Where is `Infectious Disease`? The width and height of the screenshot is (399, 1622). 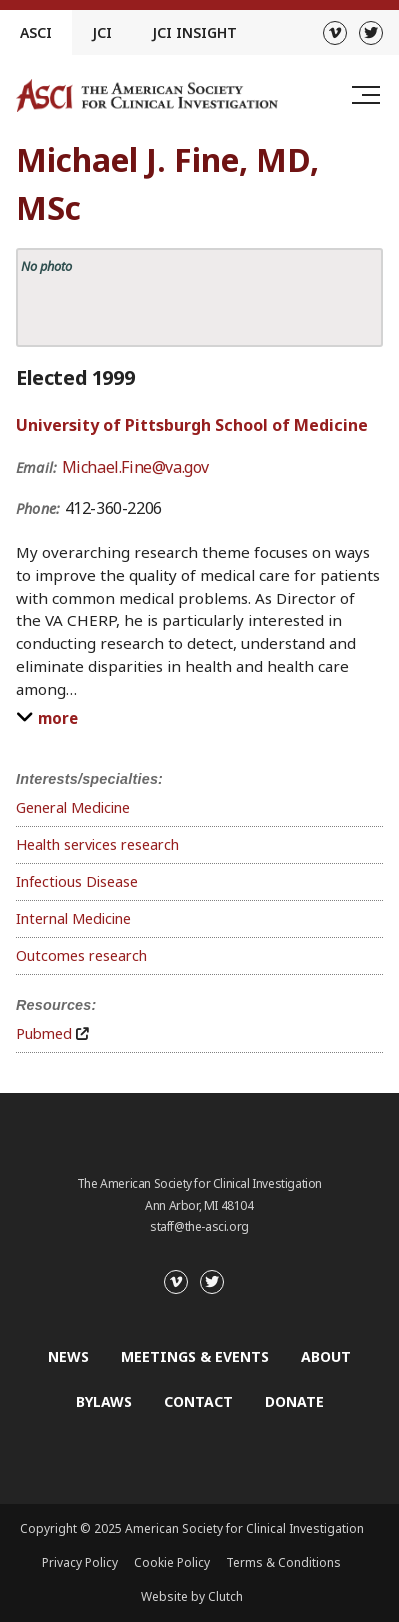 Infectious Disease is located at coordinates (77, 881).